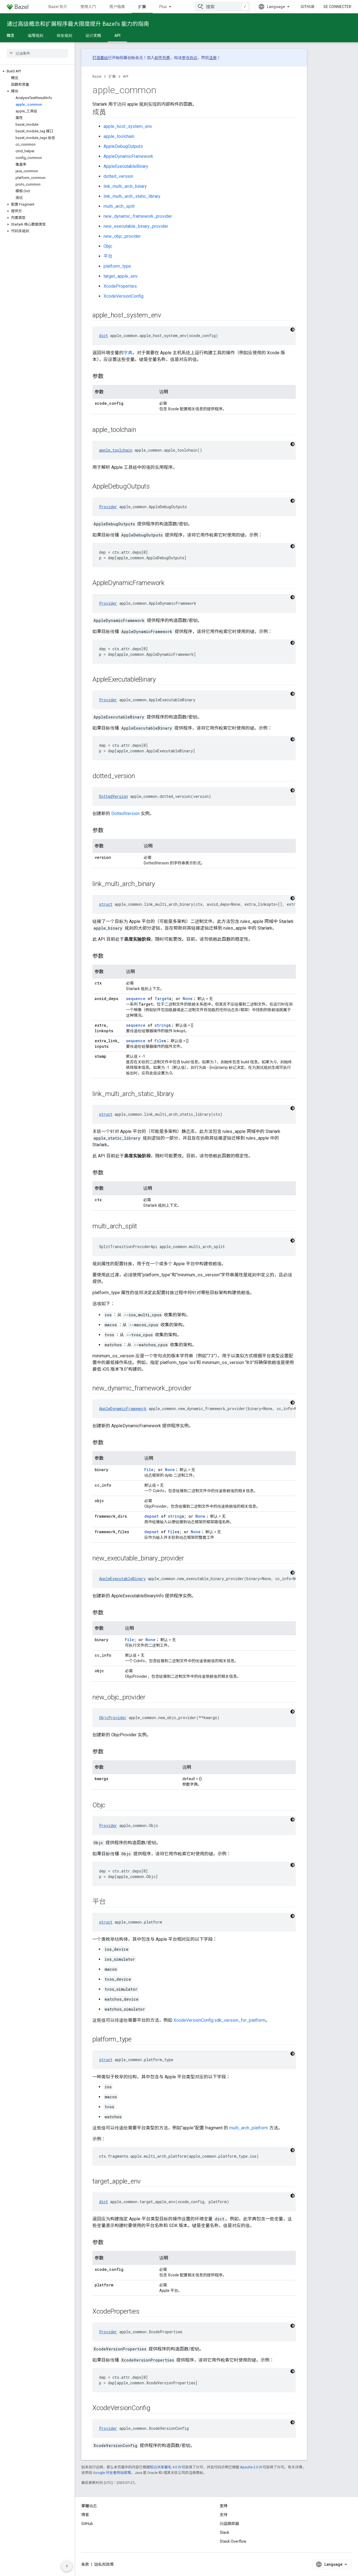 The width and height of the screenshot is (358, 2576). Describe the element at coordinates (126, 166) in the screenshot. I see `AppleExecutableBinary` at that location.